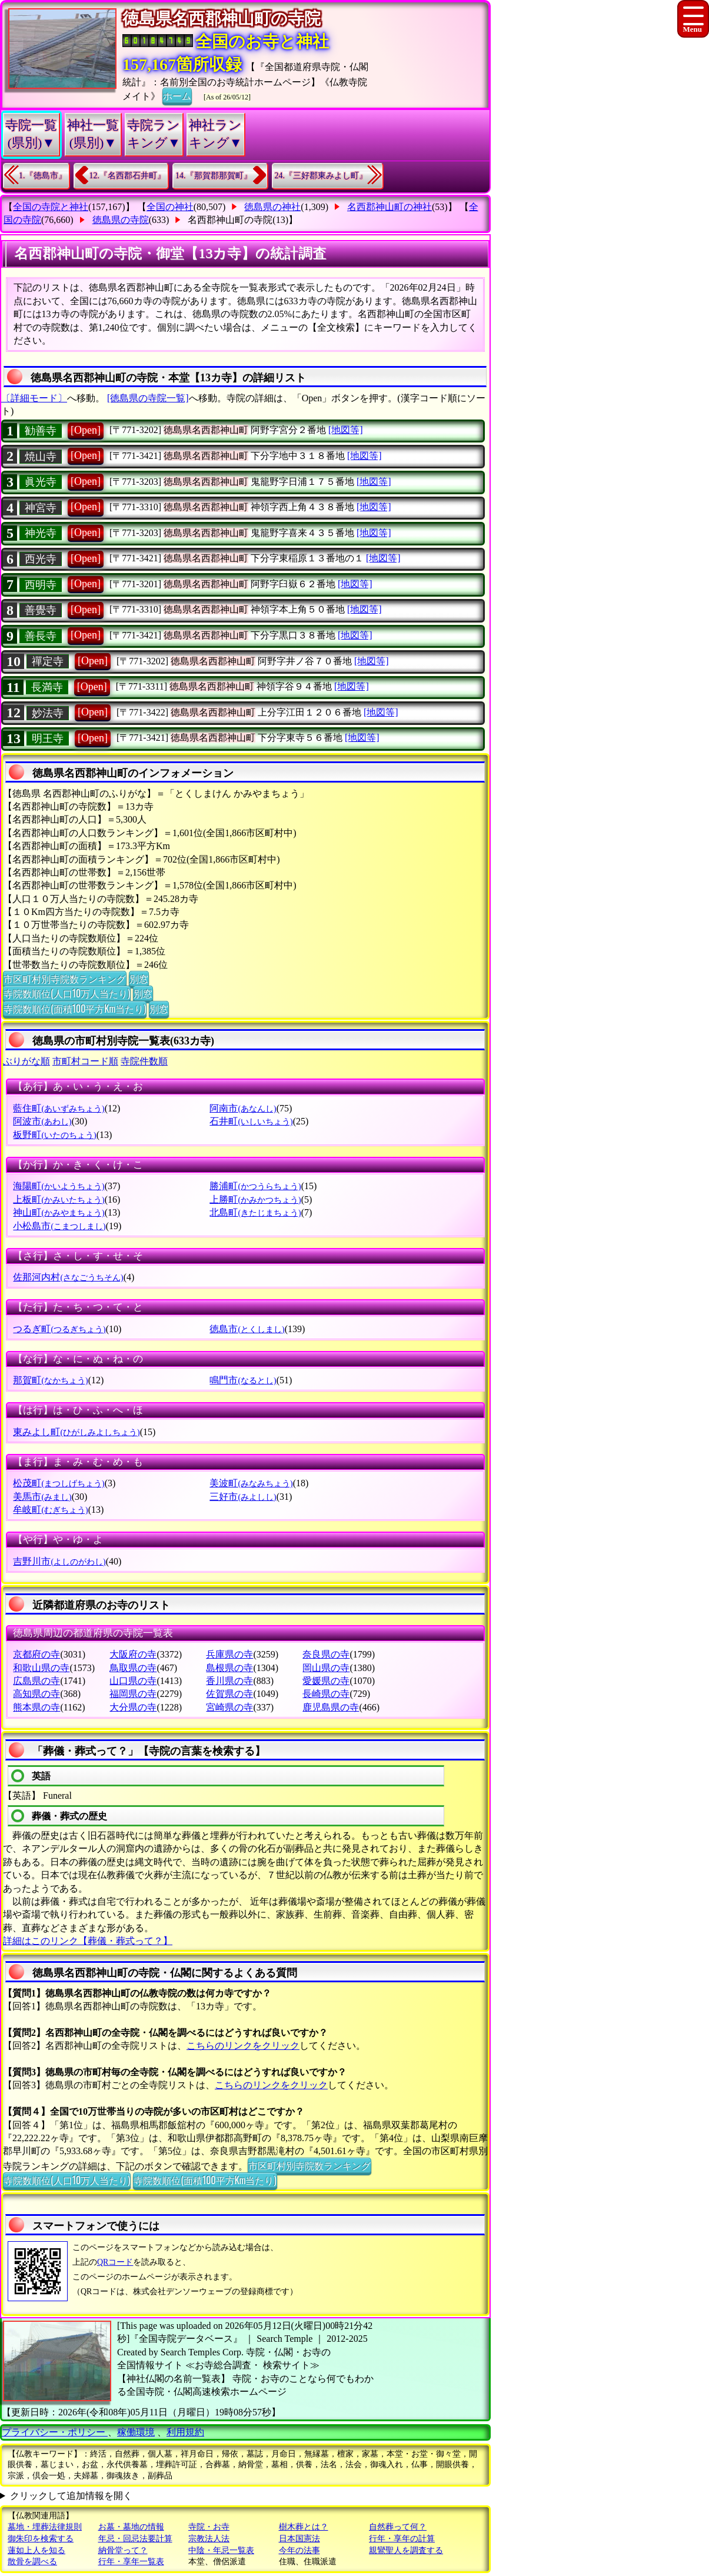 This screenshot has width=709, height=2576. What do you see at coordinates (40, 533) in the screenshot?
I see `神光寺` at bounding box center [40, 533].